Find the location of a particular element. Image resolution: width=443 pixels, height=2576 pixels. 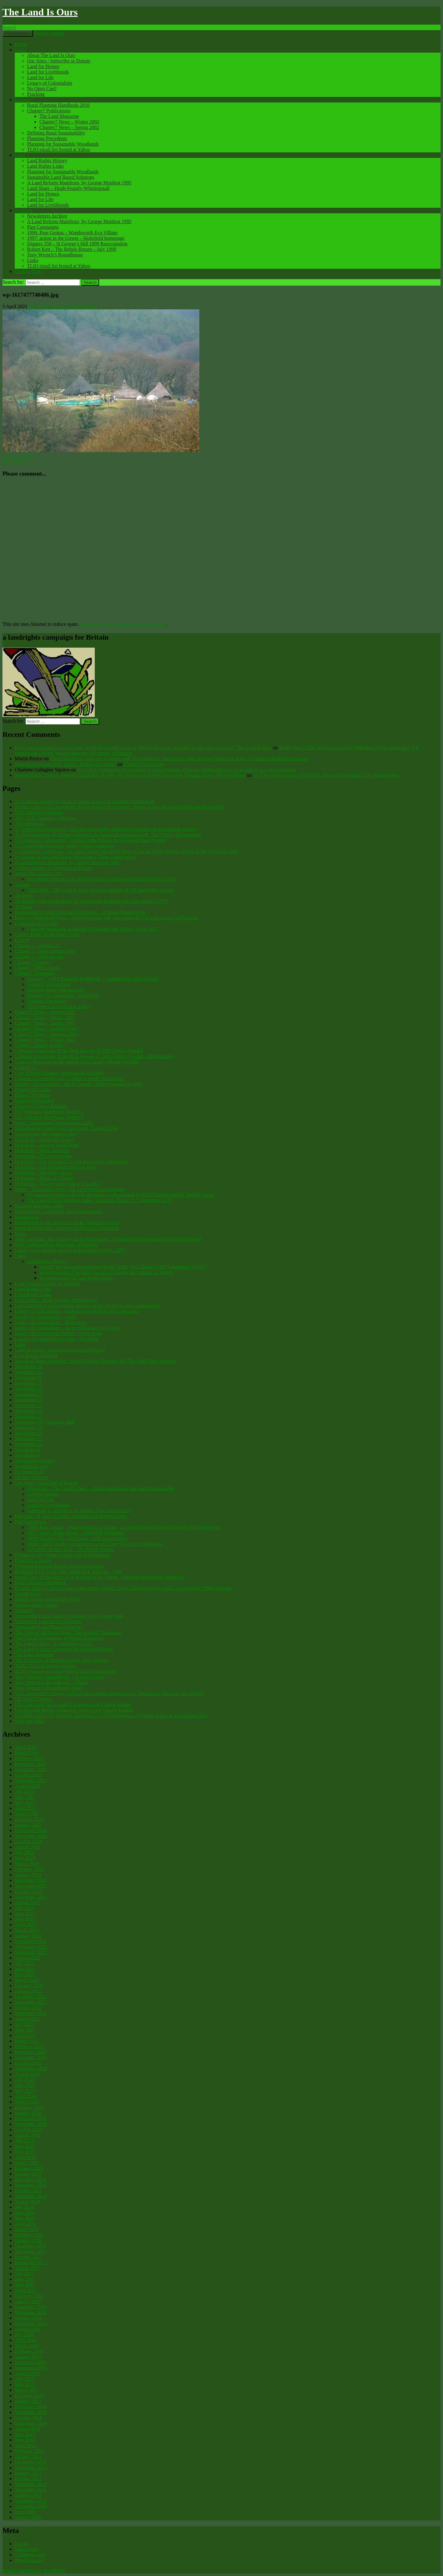

wp-1617477740406.jpg is located at coordinates (73, 306).